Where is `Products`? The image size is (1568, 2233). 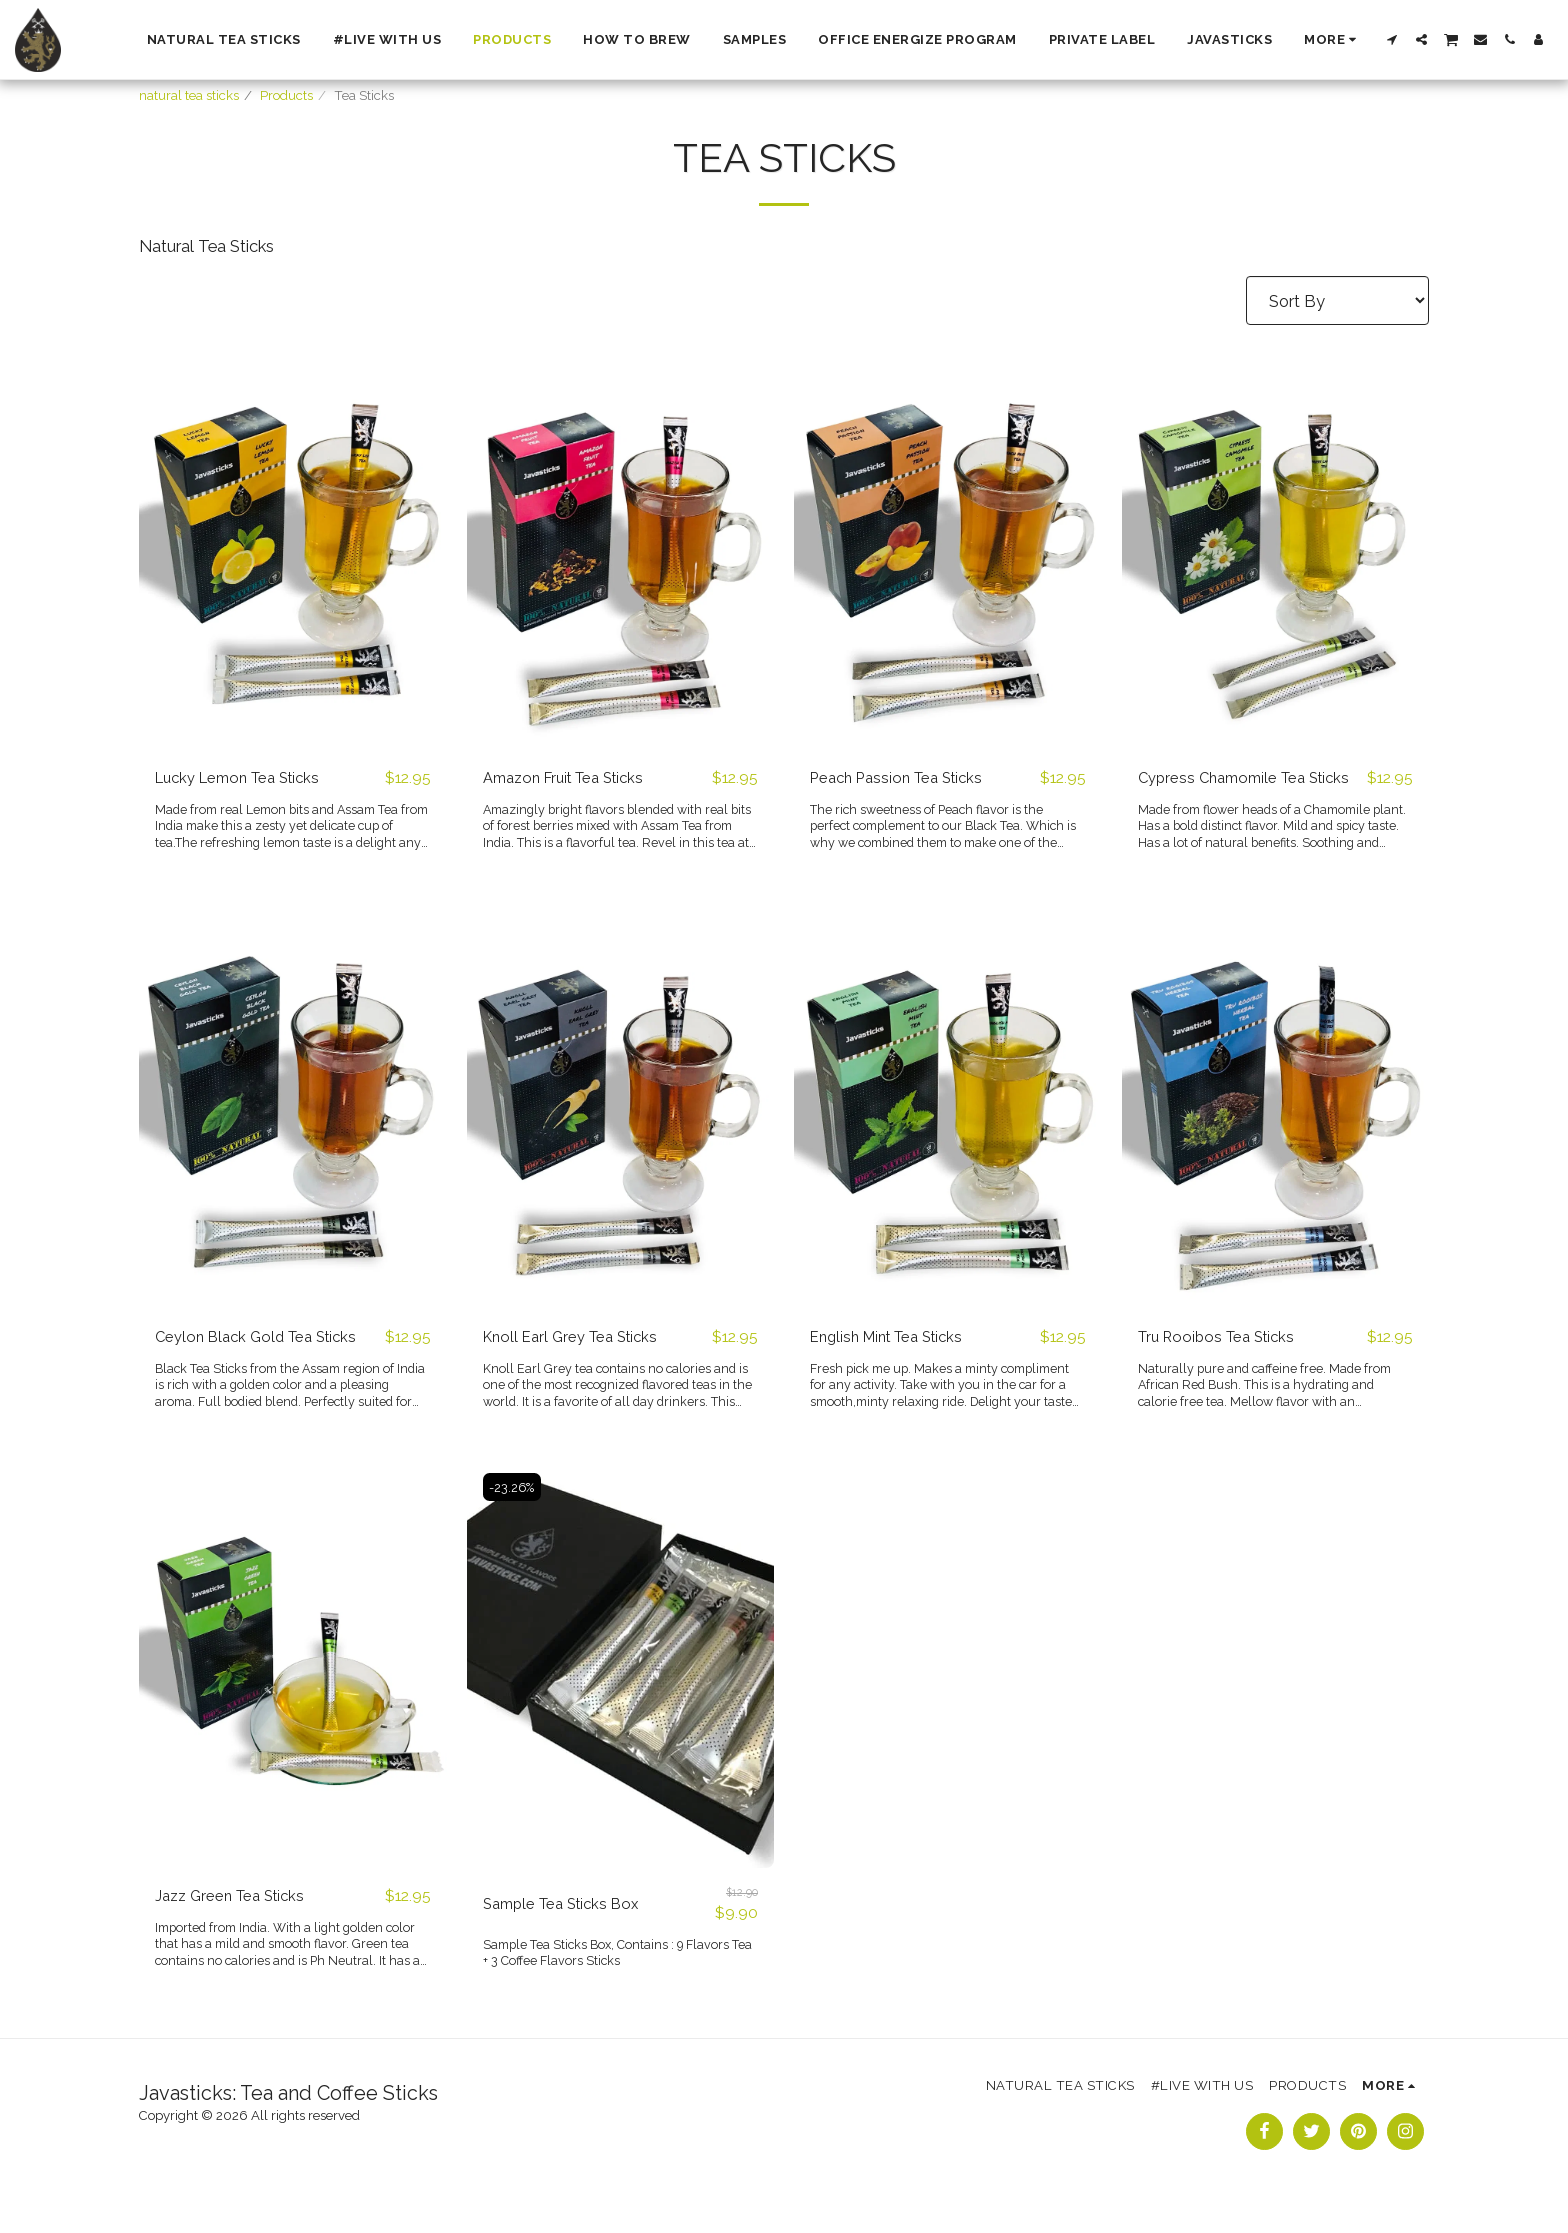
Products is located at coordinates (286, 95).